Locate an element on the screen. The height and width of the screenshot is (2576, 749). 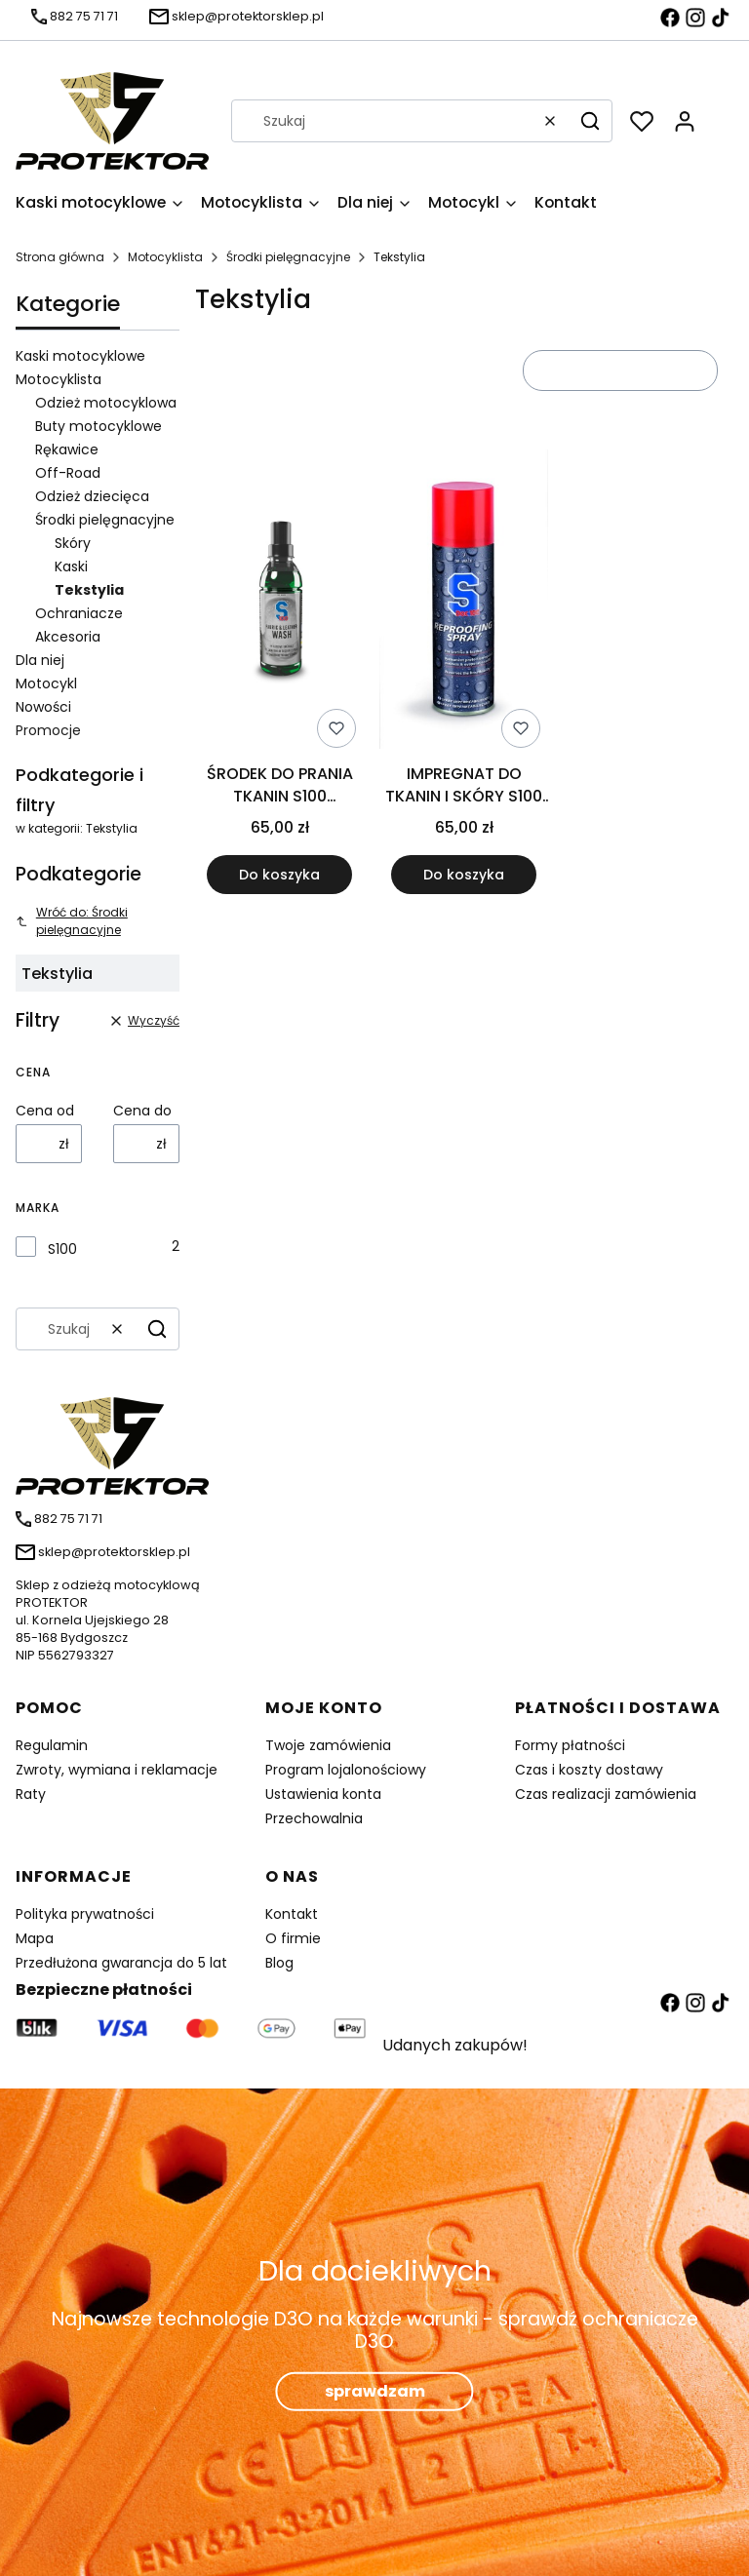
Skóry is located at coordinates (73, 543).